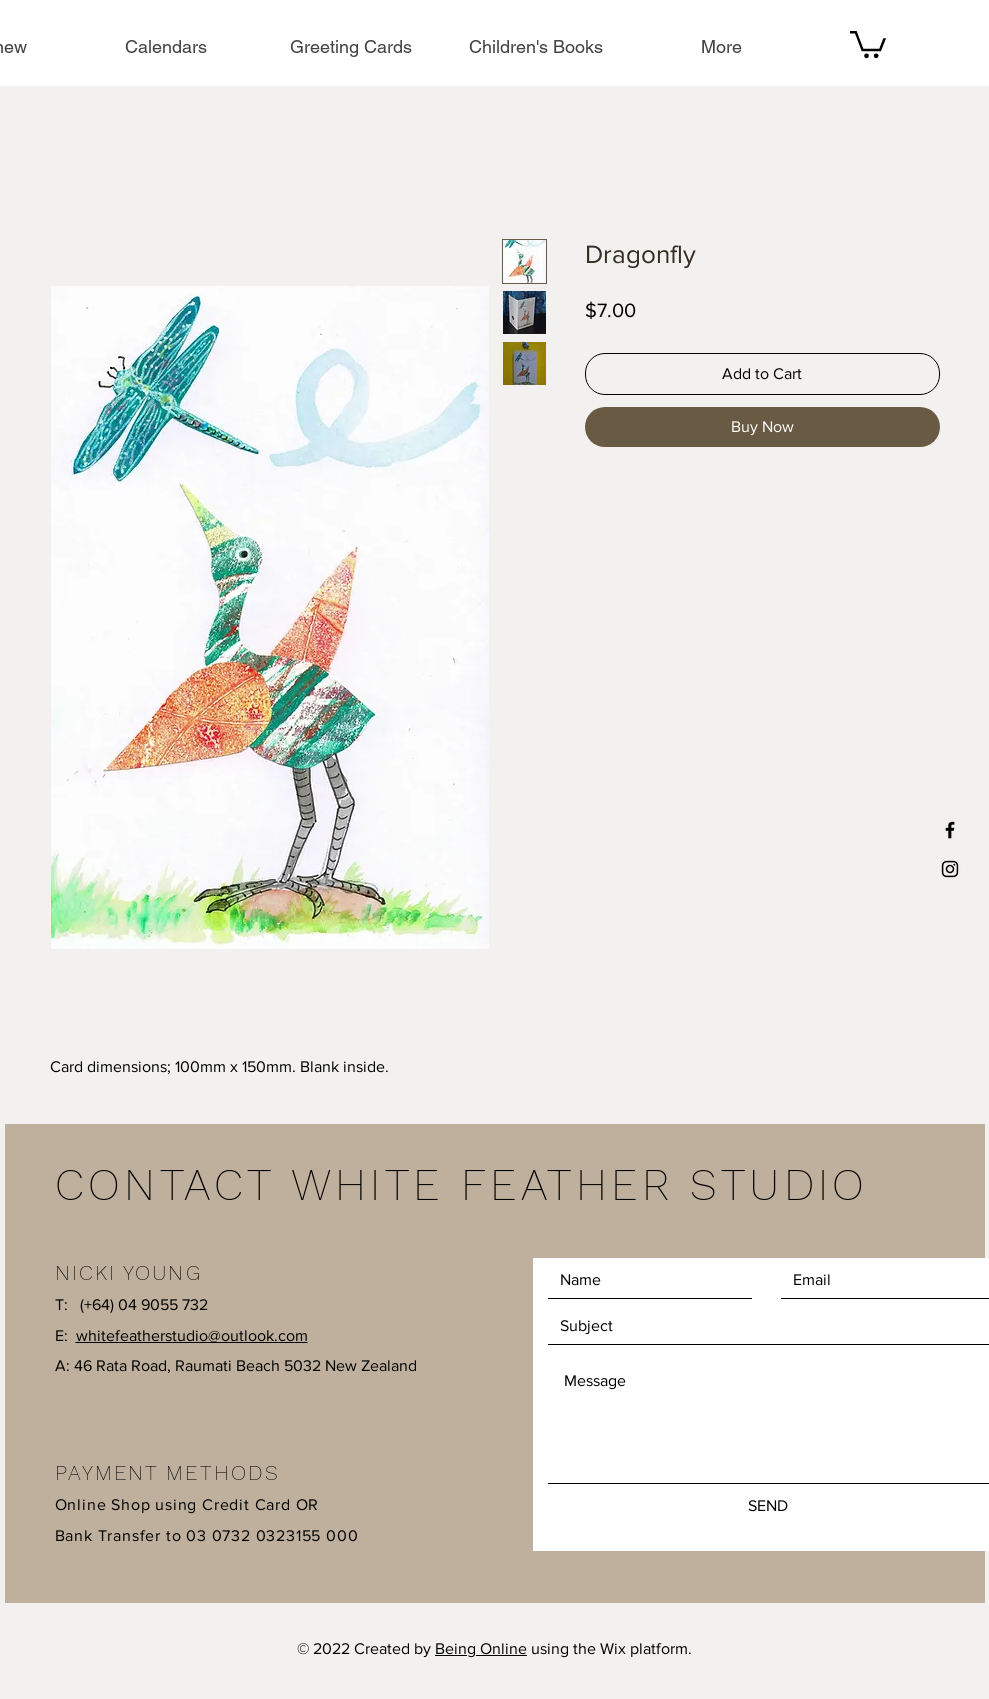  Describe the element at coordinates (481, 1648) in the screenshot. I see `Being Online` at that location.